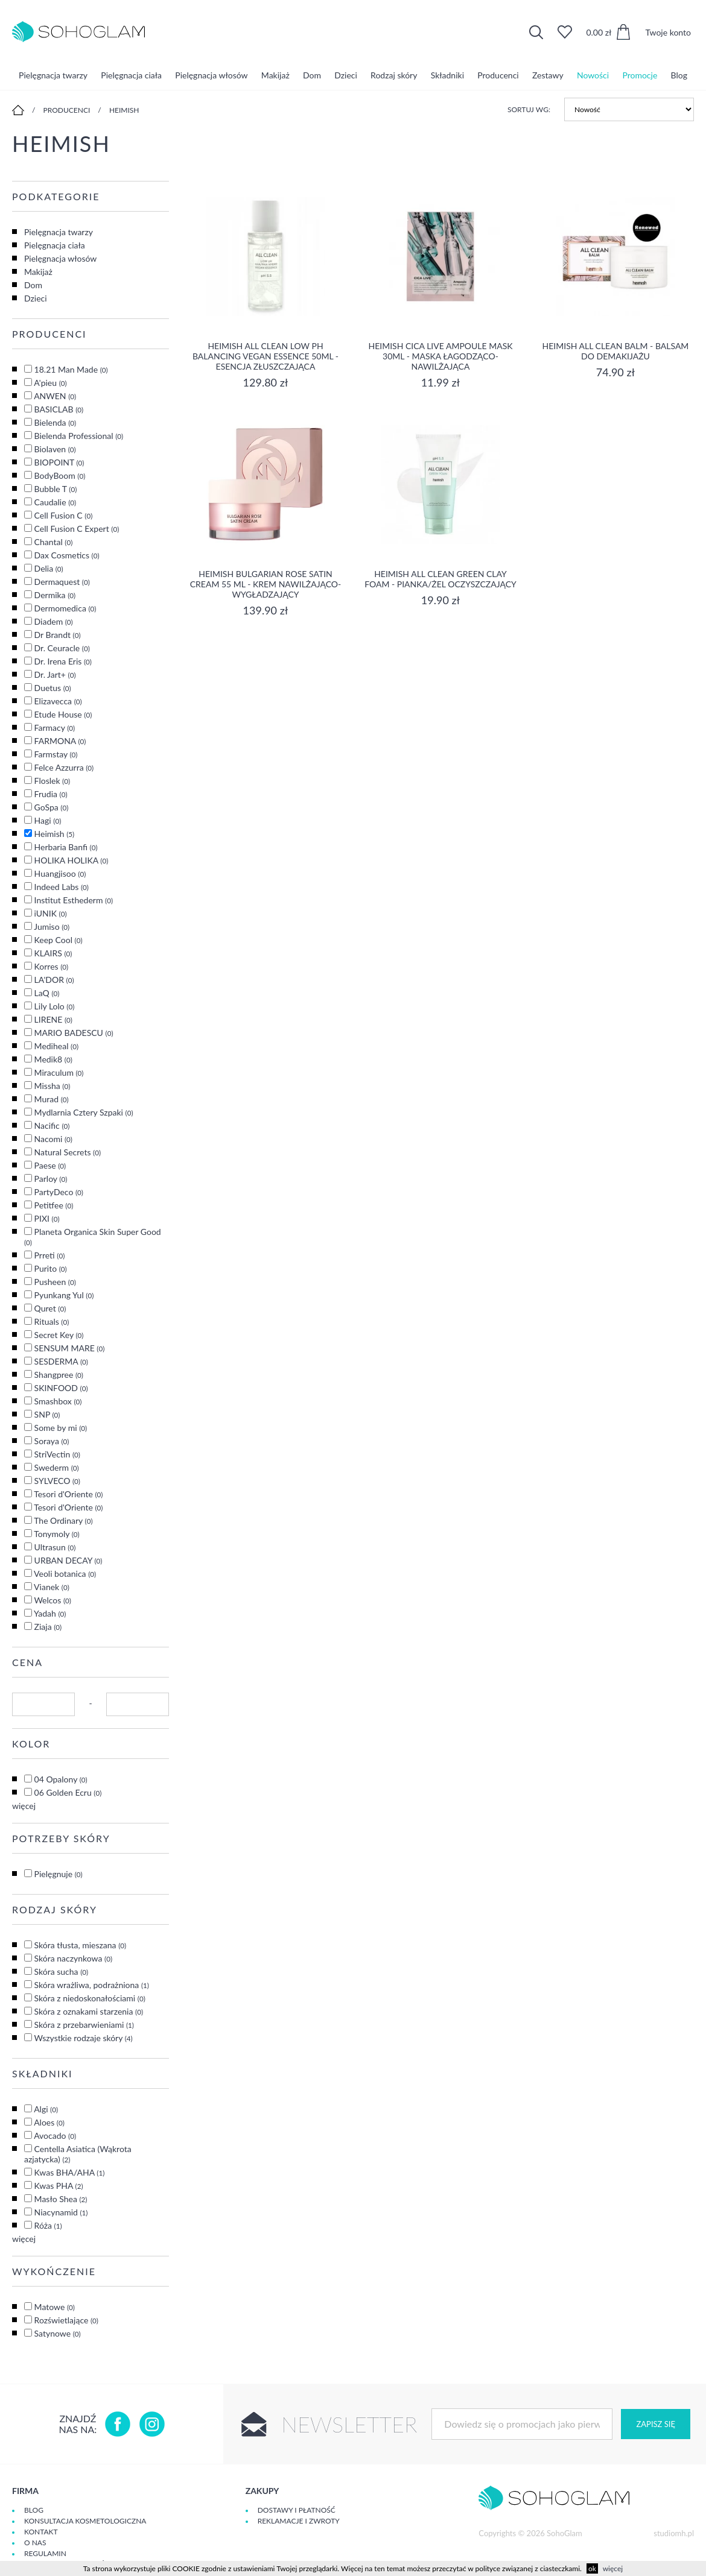 The width and height of the screenshot is (706, 2576). What do you see at coordinates (131, 75) in the screenshot?
I see `Pielęgnacja ciała` at bounding box center [131, 75].